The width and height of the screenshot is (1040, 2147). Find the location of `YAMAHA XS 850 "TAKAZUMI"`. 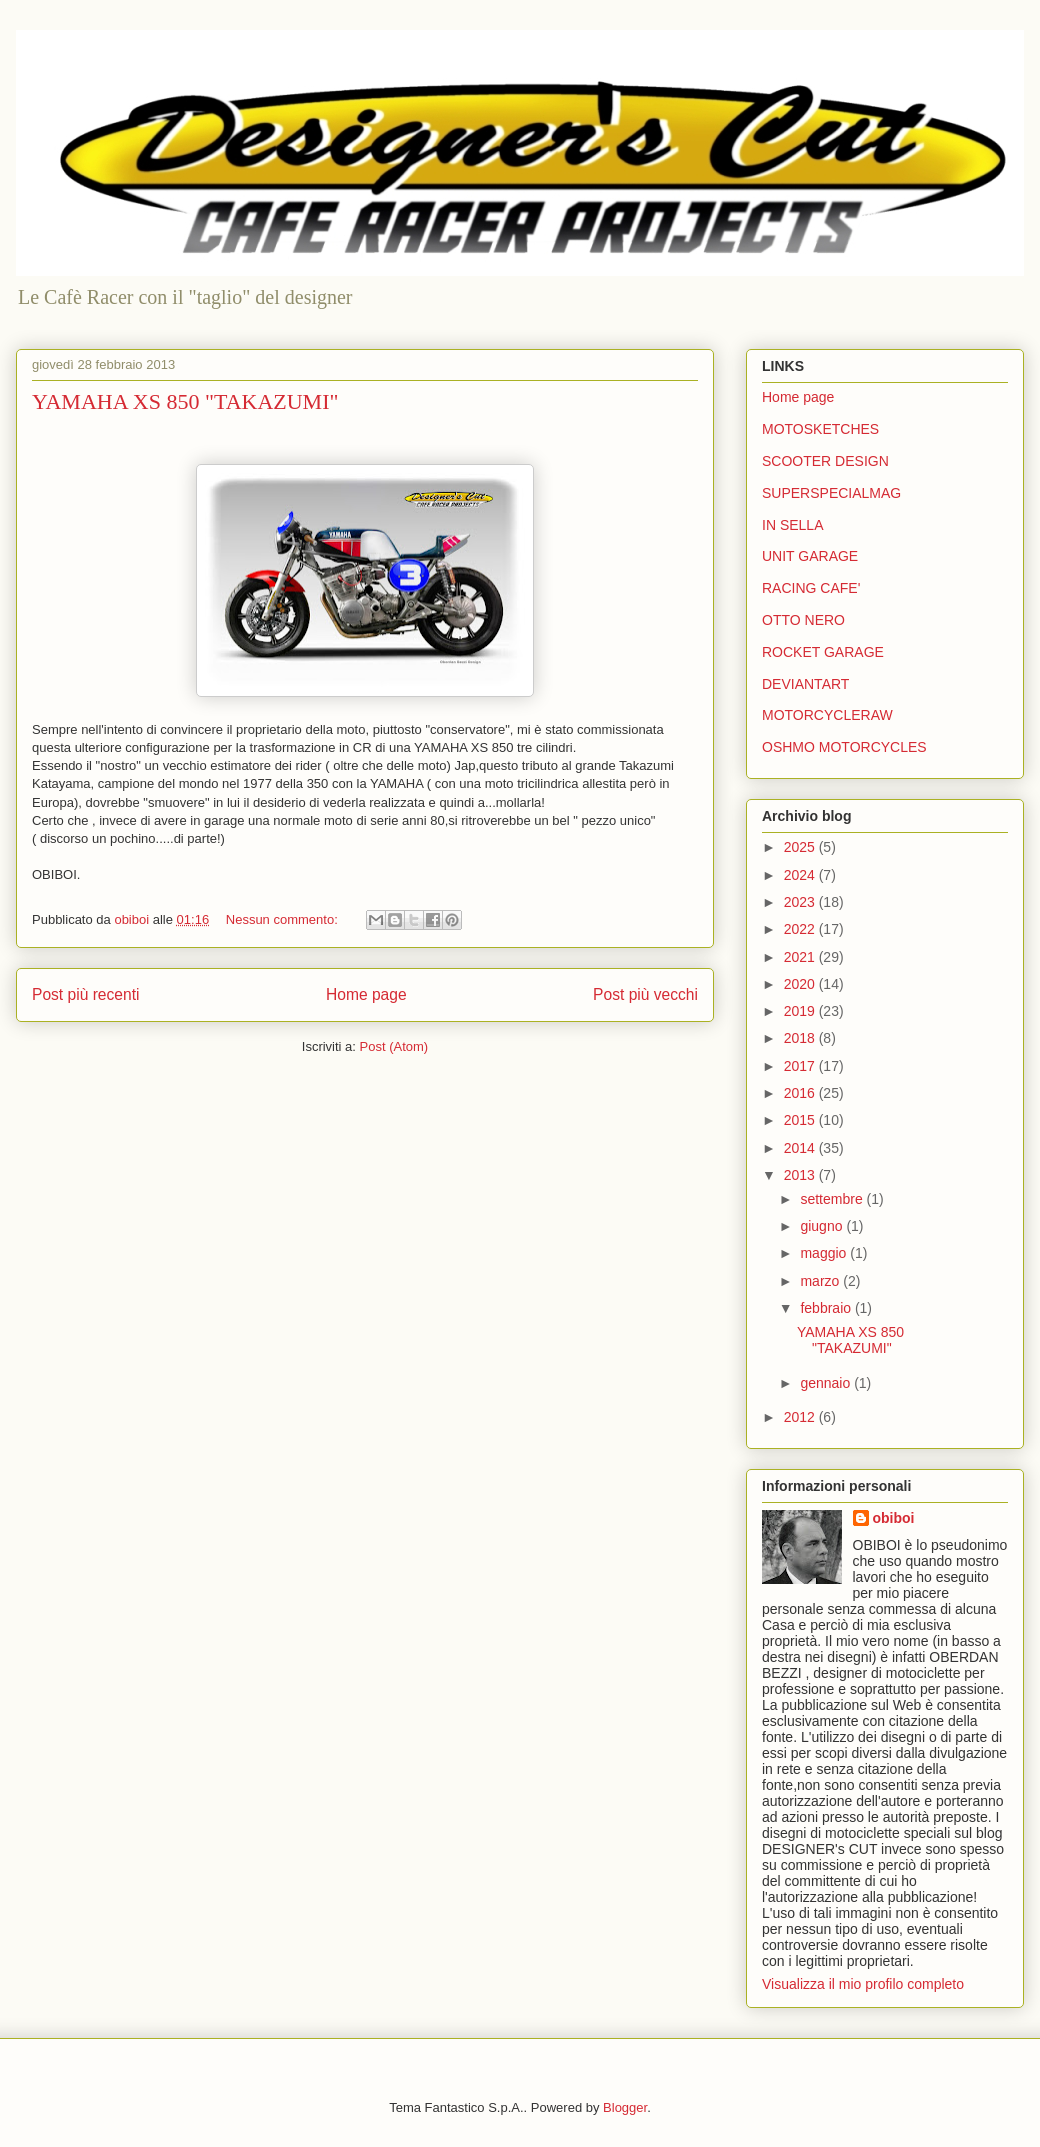

YAMAHA XS 850 "TAKAZUMI" is located at coordinates (185, 401).